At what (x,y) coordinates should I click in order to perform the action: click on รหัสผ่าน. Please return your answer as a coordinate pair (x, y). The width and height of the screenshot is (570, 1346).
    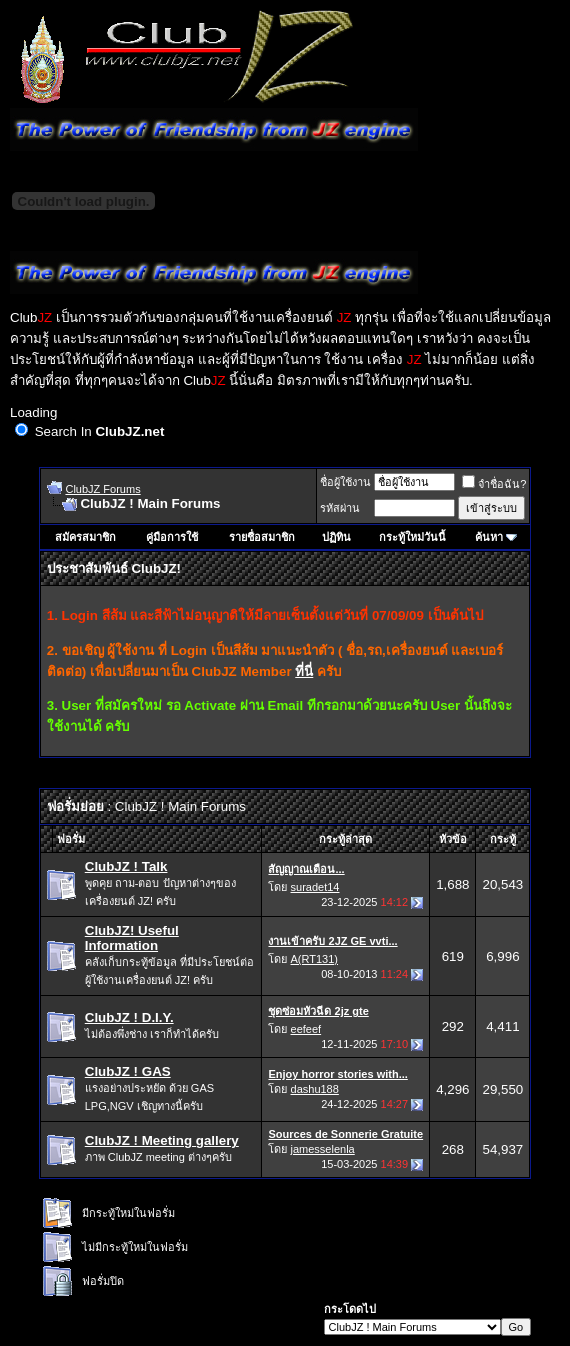
    Looking at the image, I should click on (340, 508).